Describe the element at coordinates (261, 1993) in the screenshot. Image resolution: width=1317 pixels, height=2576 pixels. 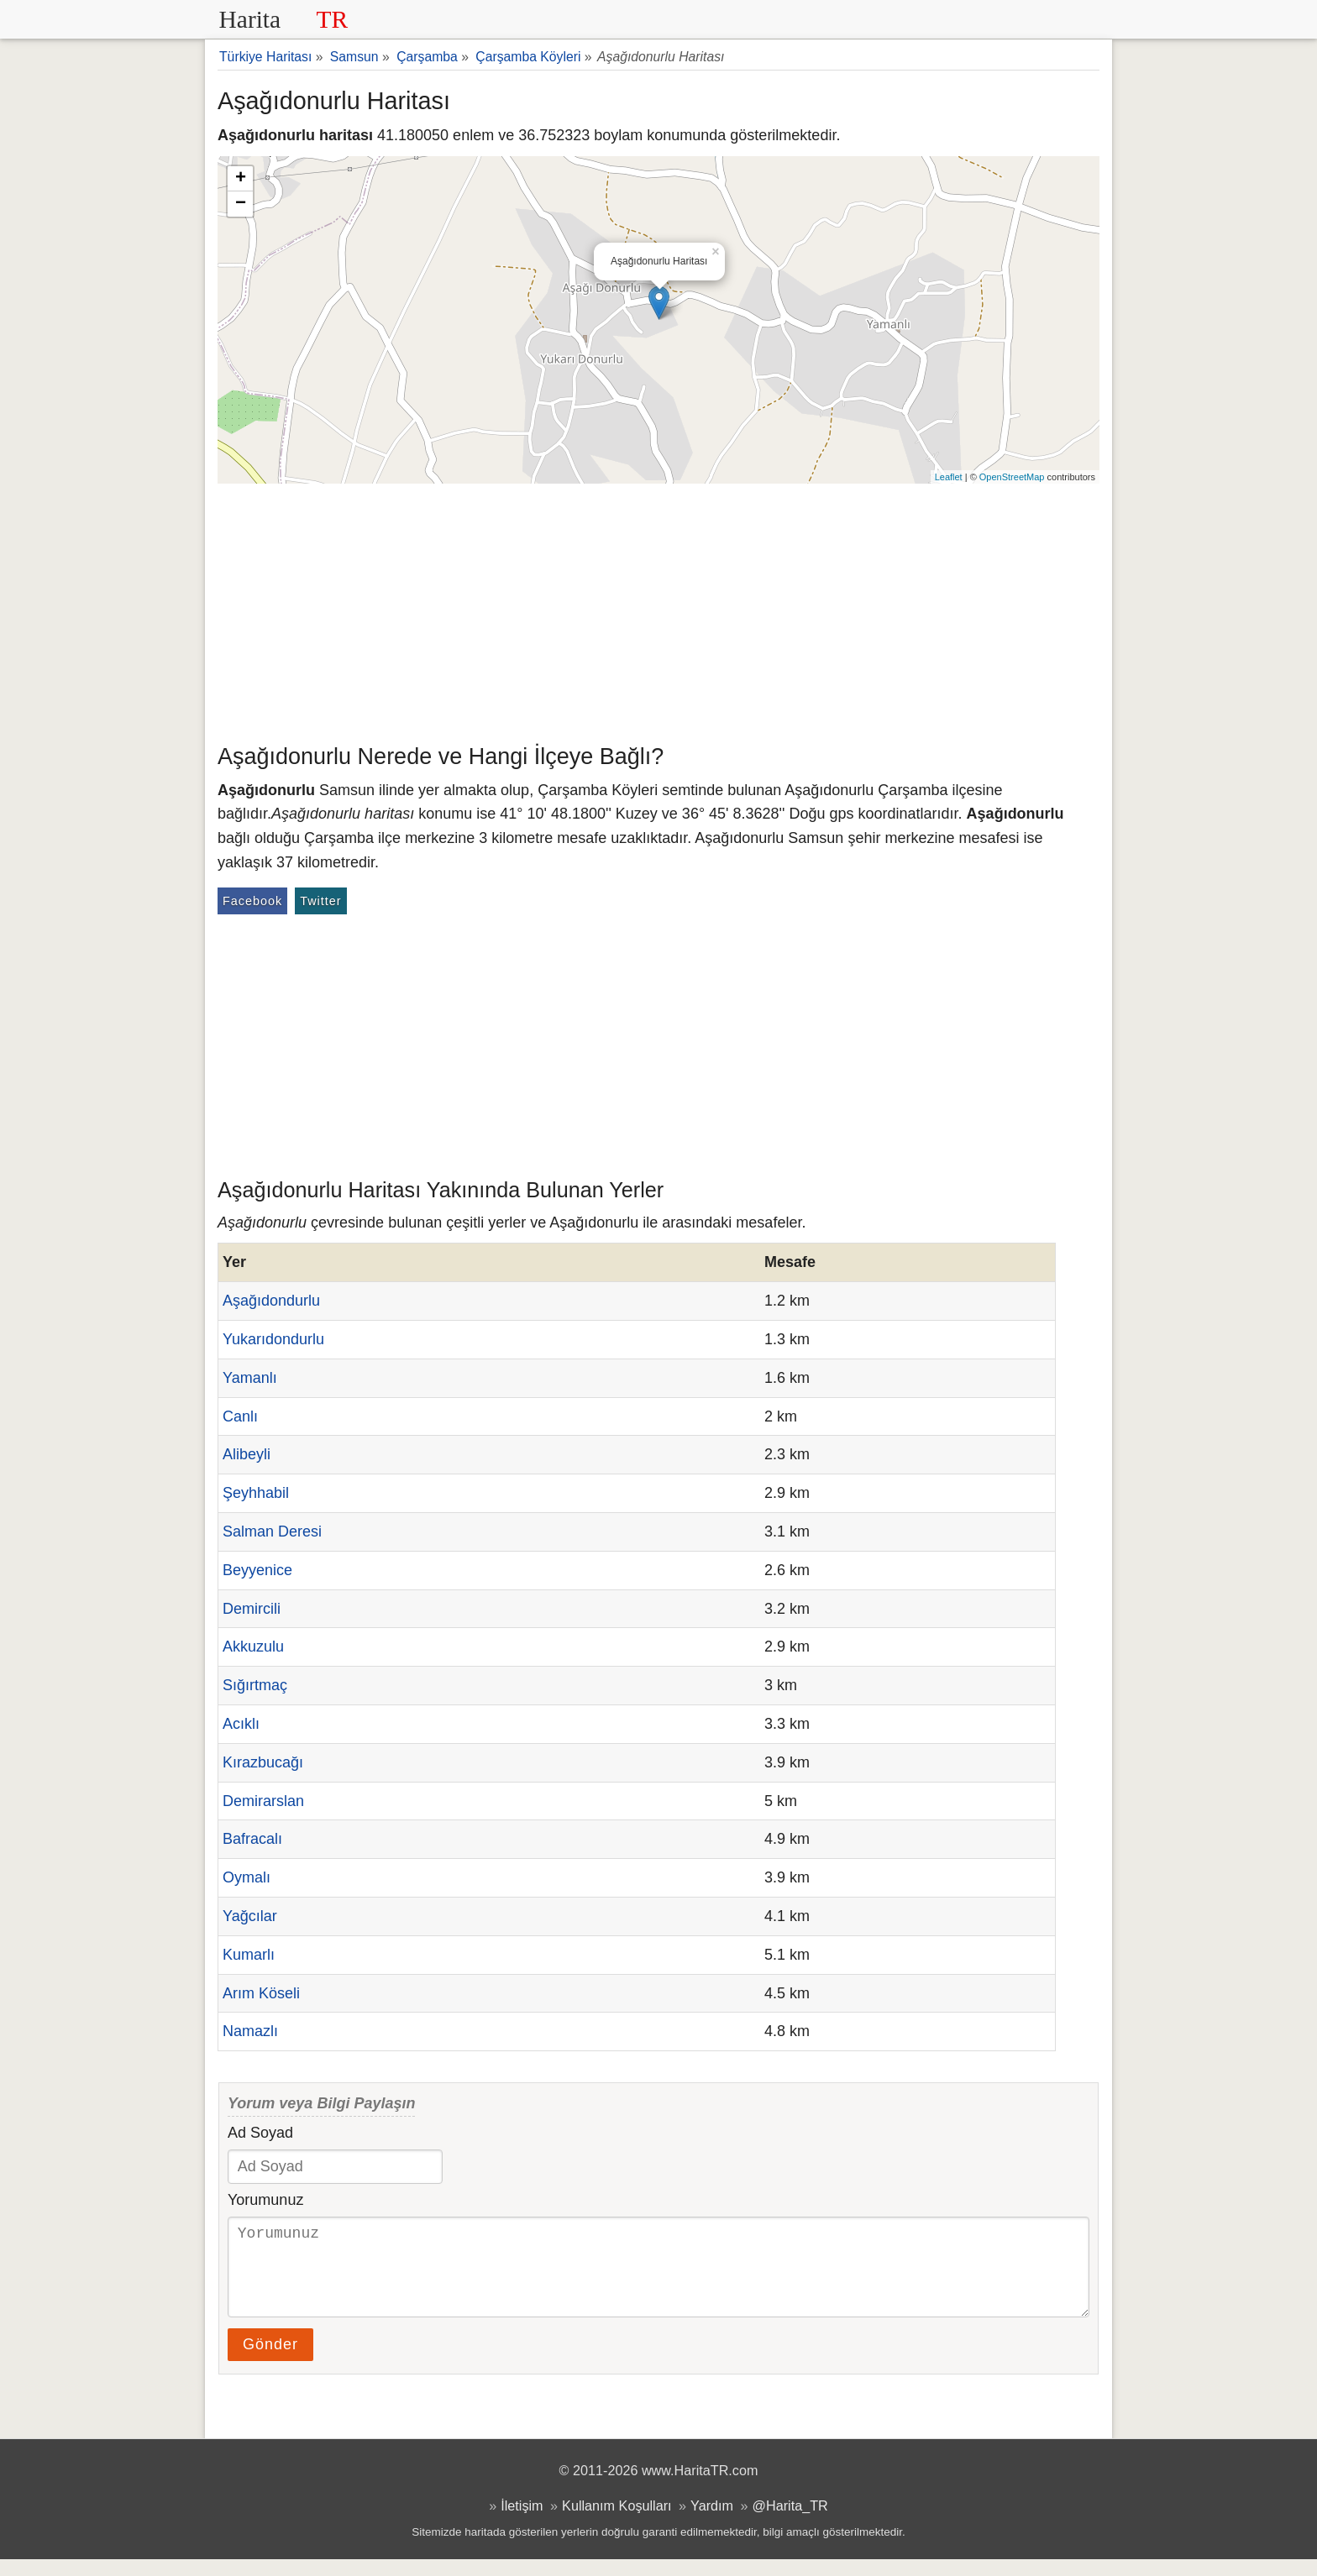
I see `Arım Köseli` at that location.